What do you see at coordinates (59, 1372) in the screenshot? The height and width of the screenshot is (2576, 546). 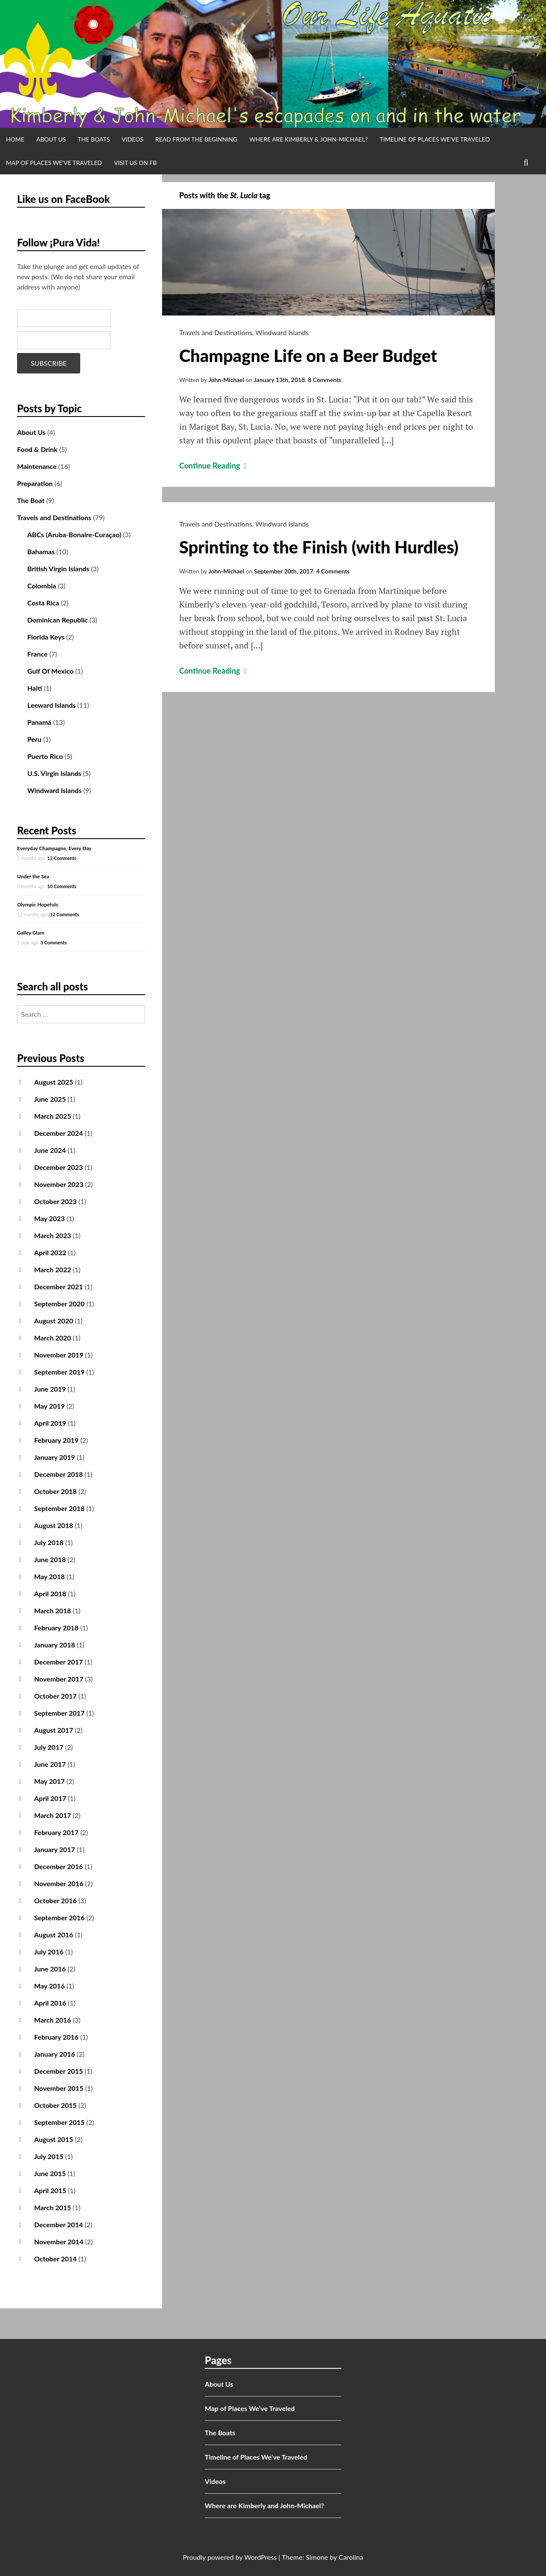 I see `September 2019` at bounding box center [59, 1372].